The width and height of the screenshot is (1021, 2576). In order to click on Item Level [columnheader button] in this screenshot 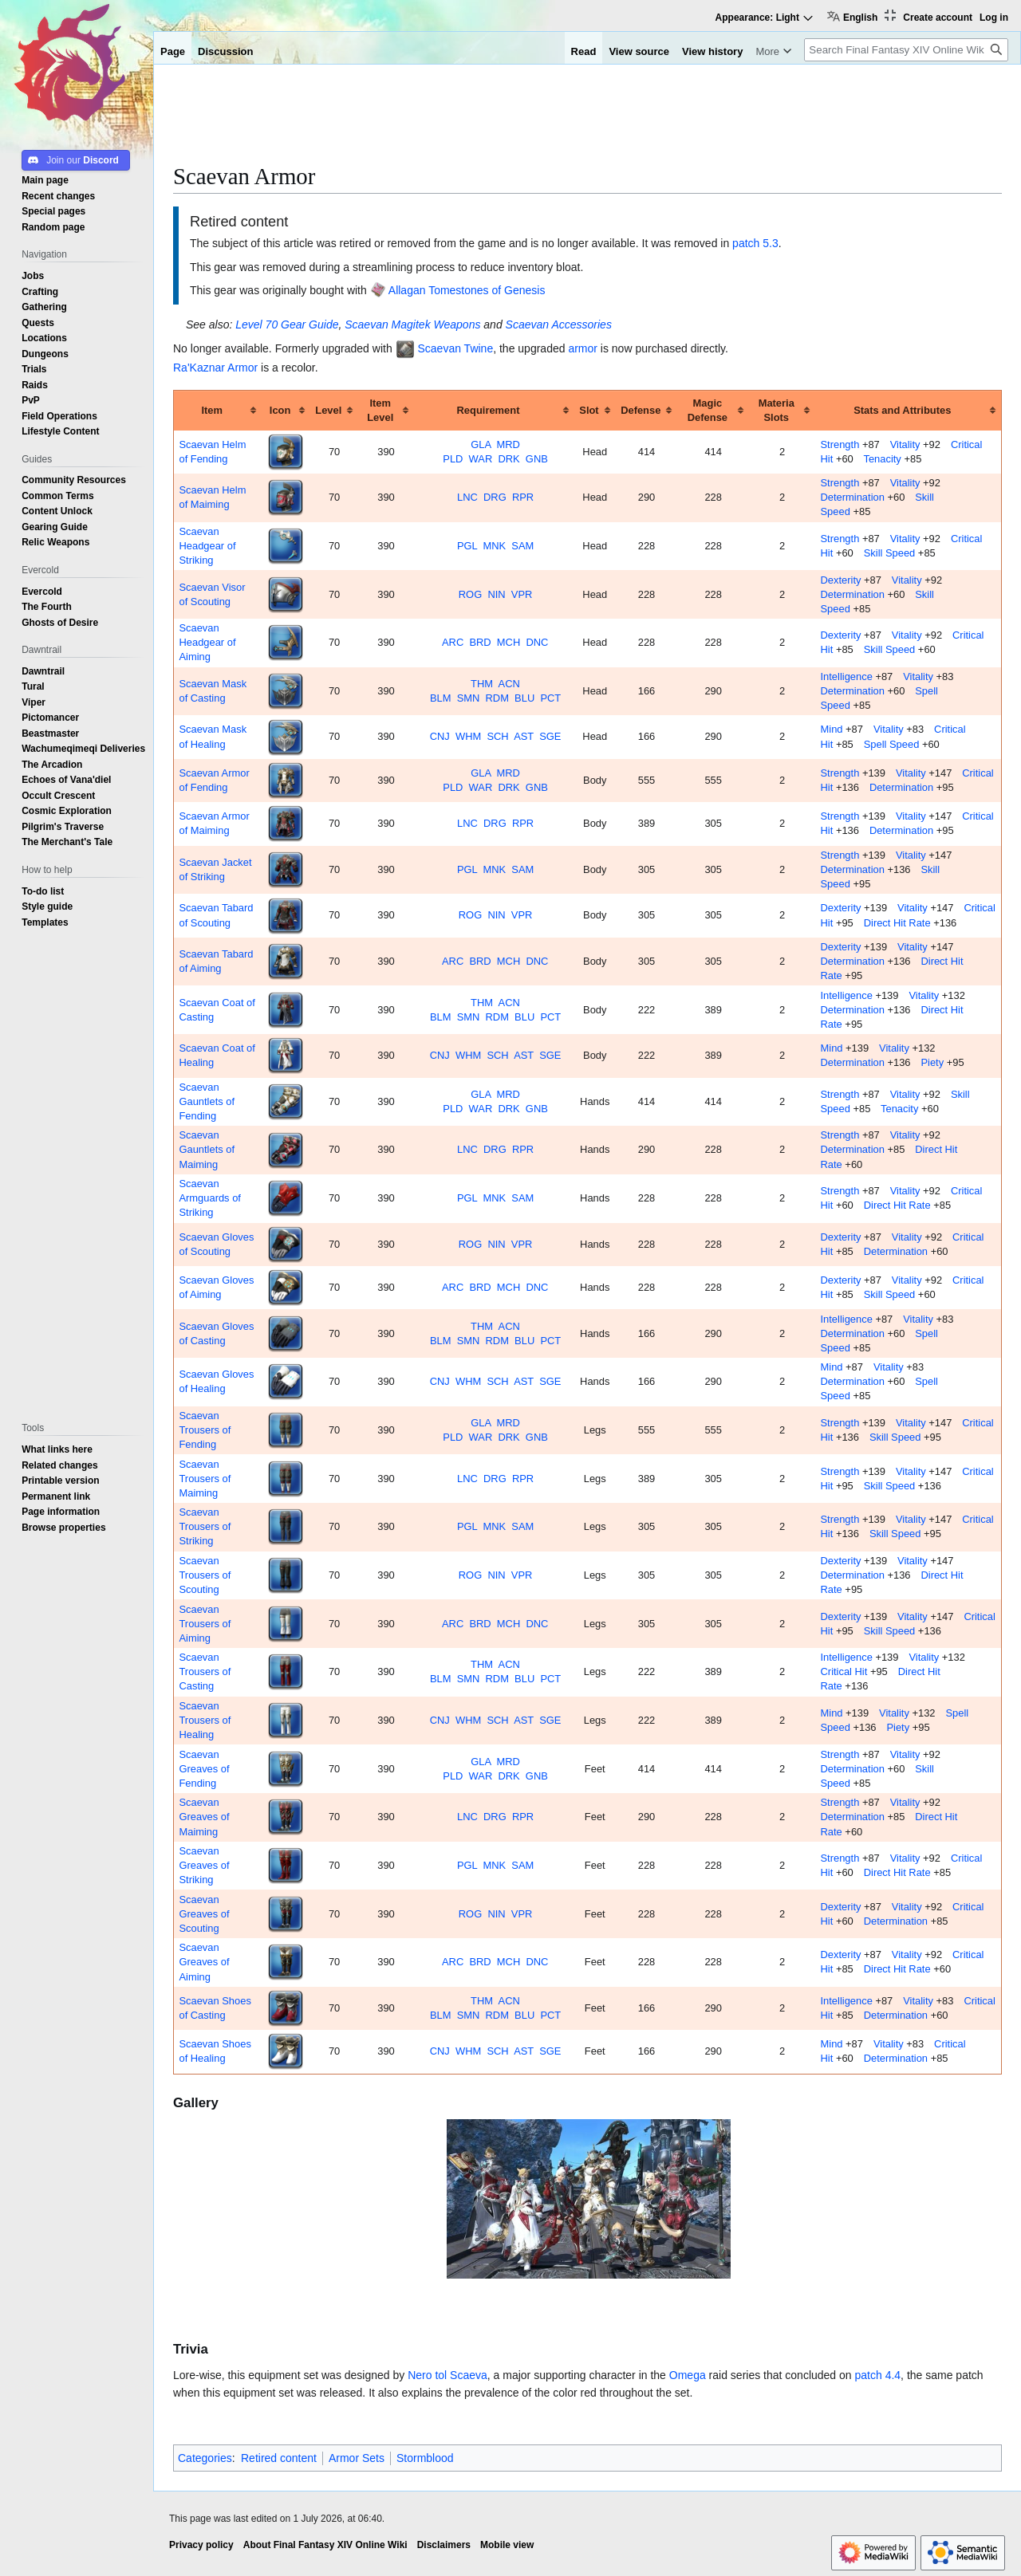, I will do `click(380, 410)`.